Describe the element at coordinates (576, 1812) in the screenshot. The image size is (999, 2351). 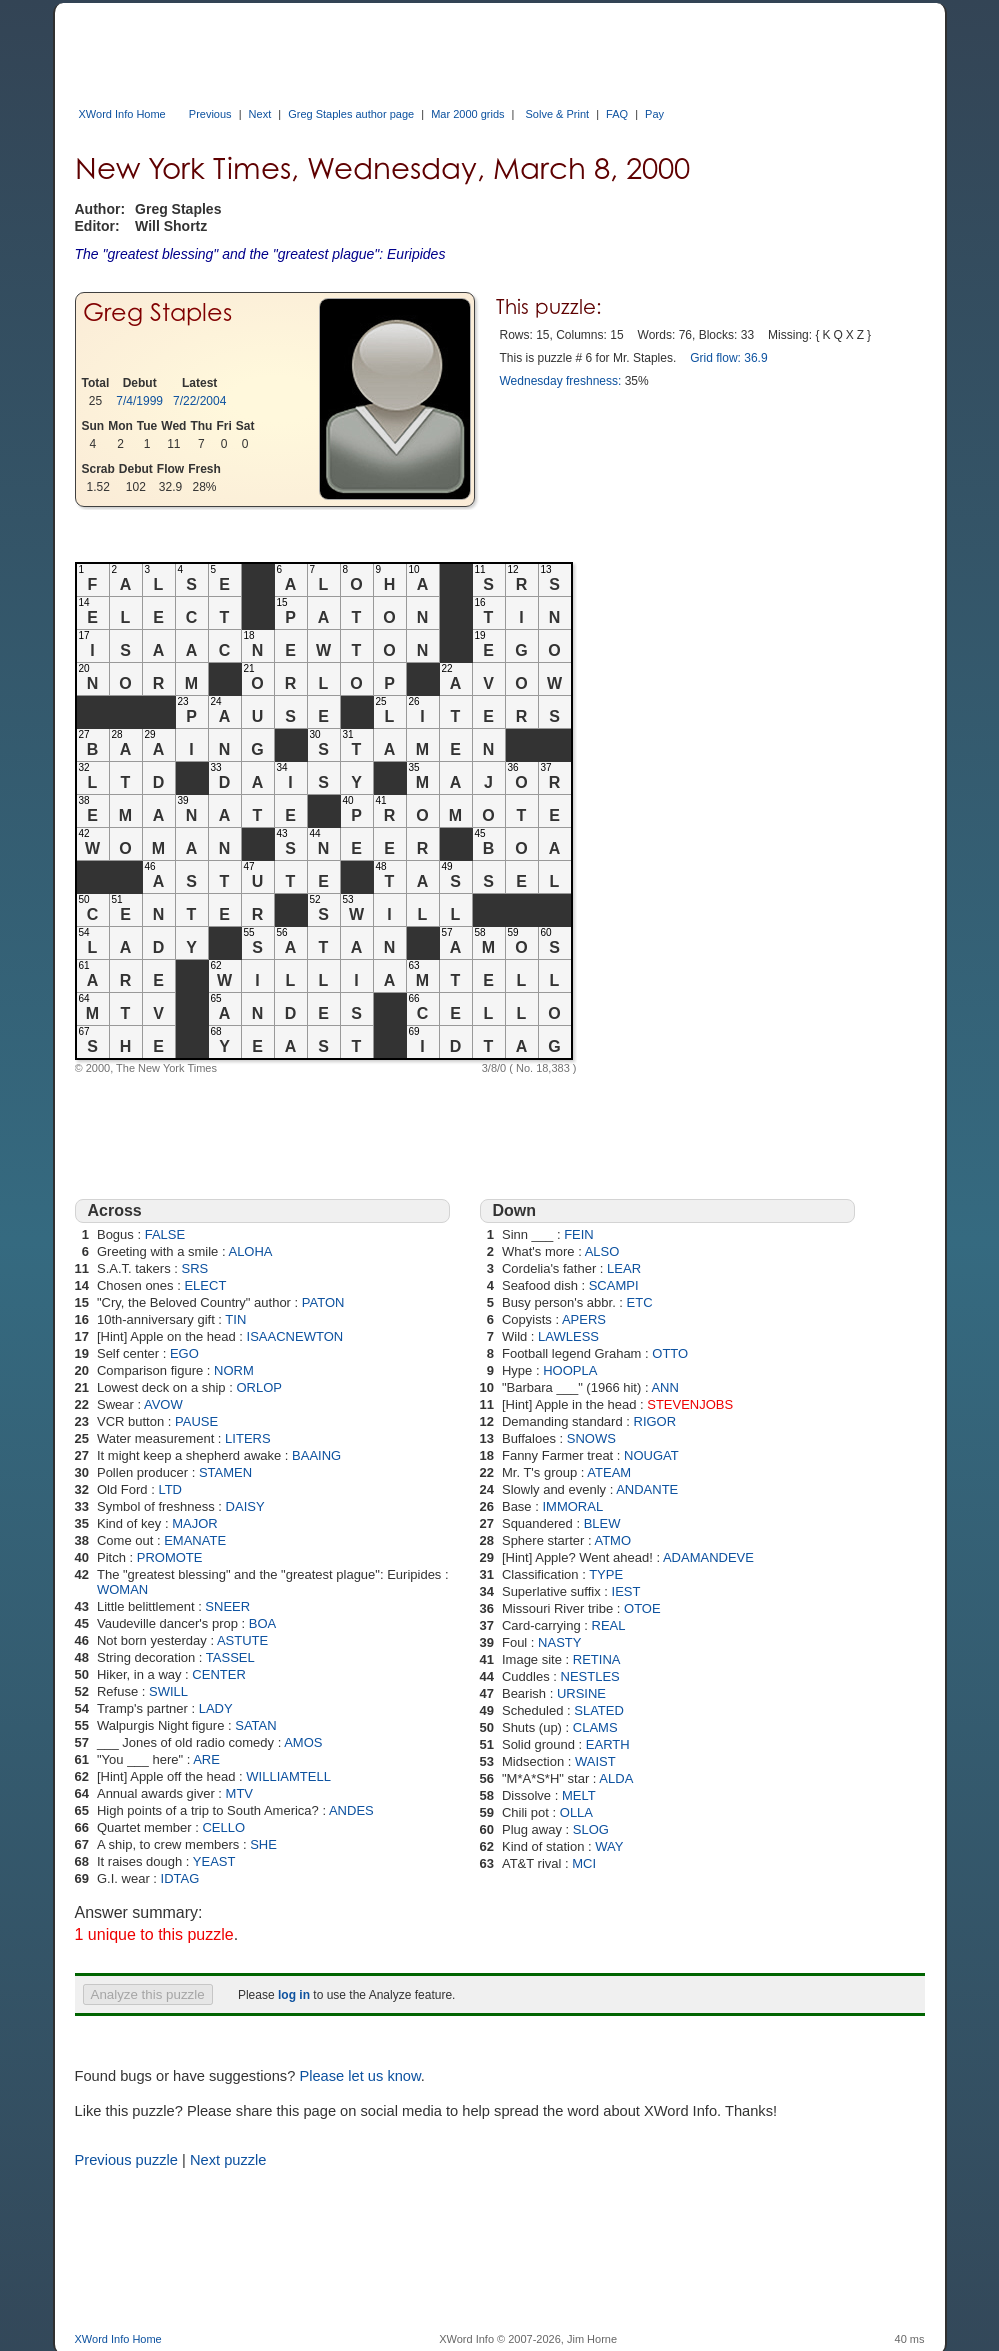
I see `OLLA` at that location.